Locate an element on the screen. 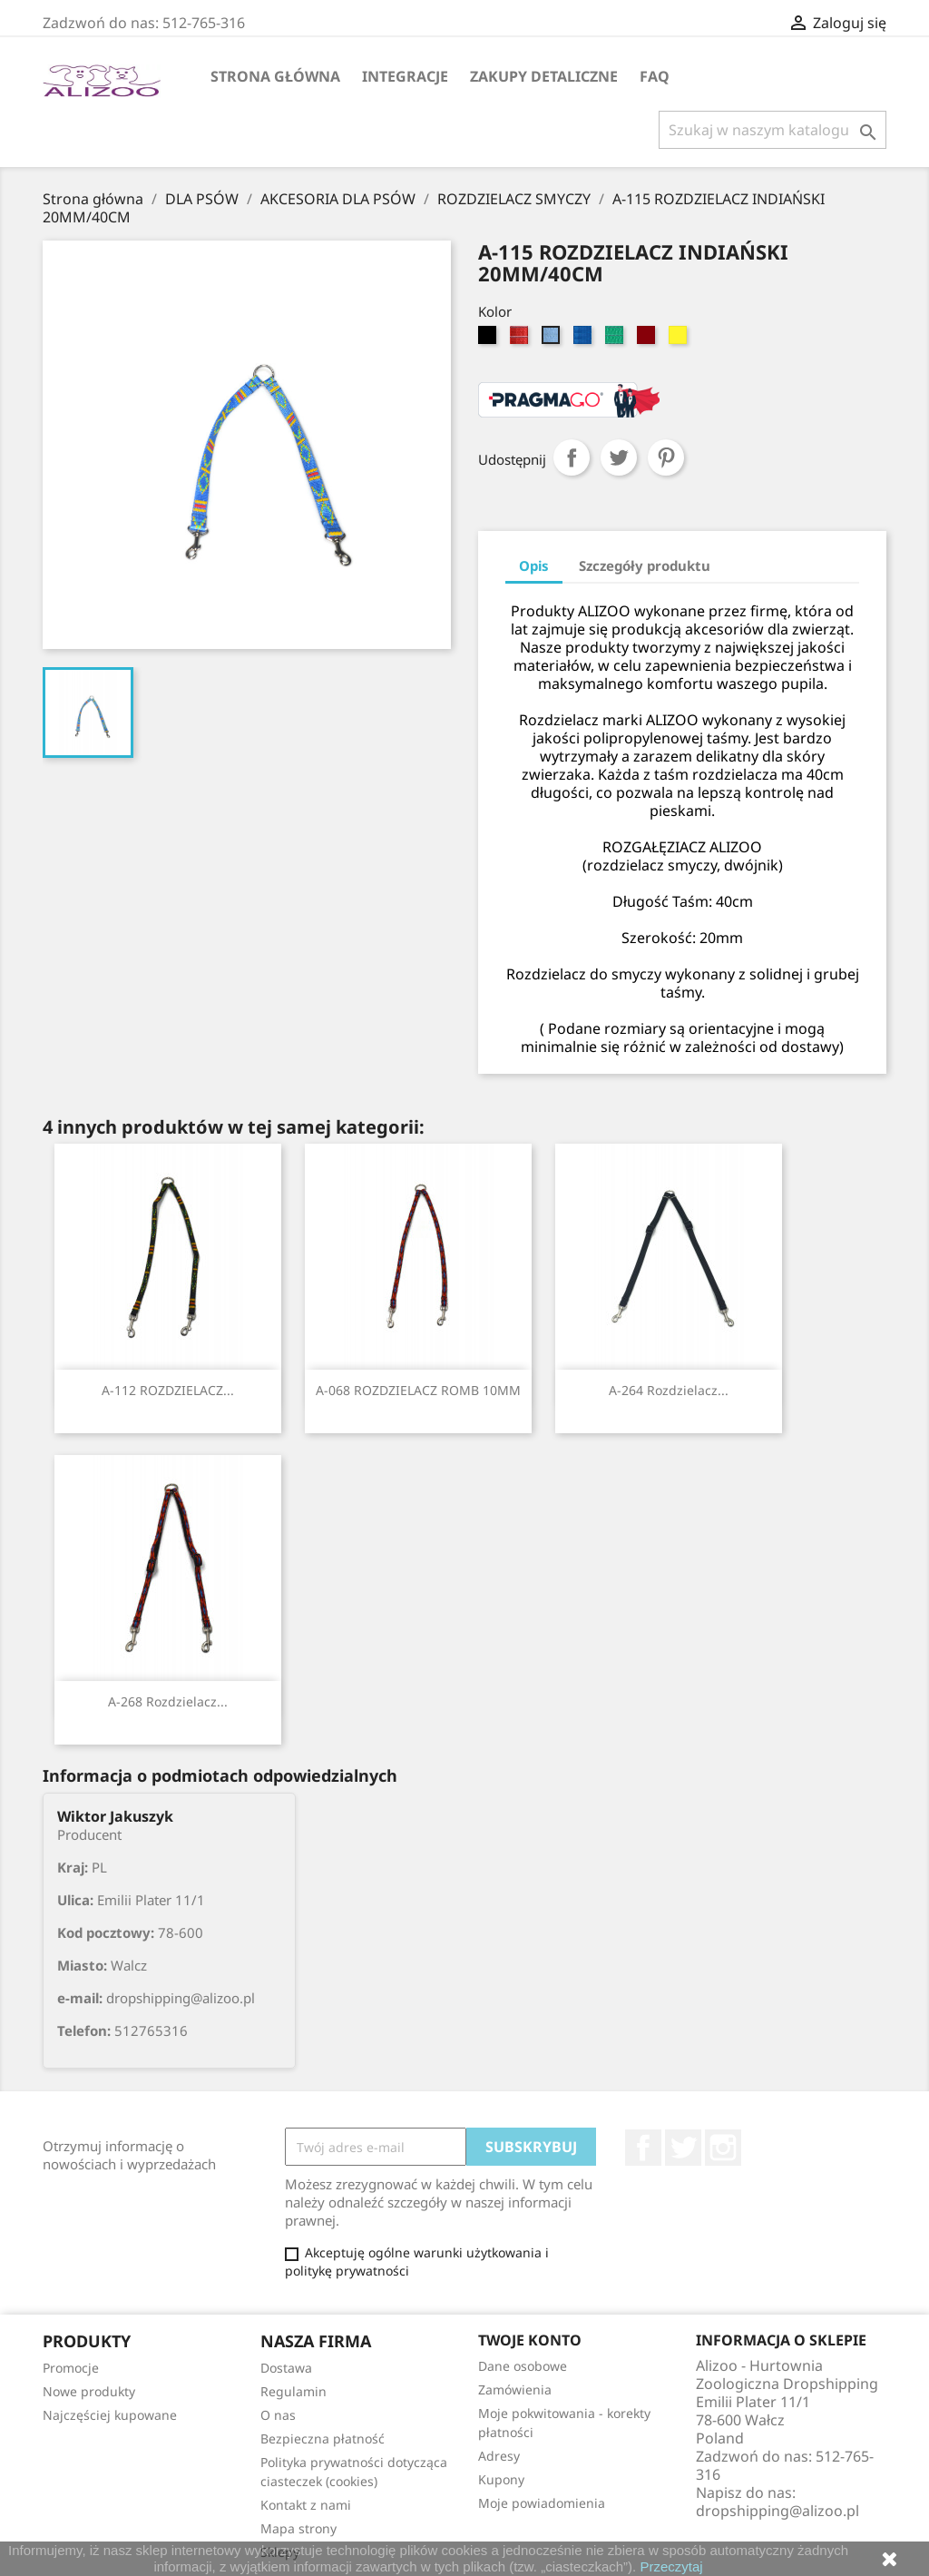 The image size is (929, 2576). Facebook is located at coordinates (643, 2147).